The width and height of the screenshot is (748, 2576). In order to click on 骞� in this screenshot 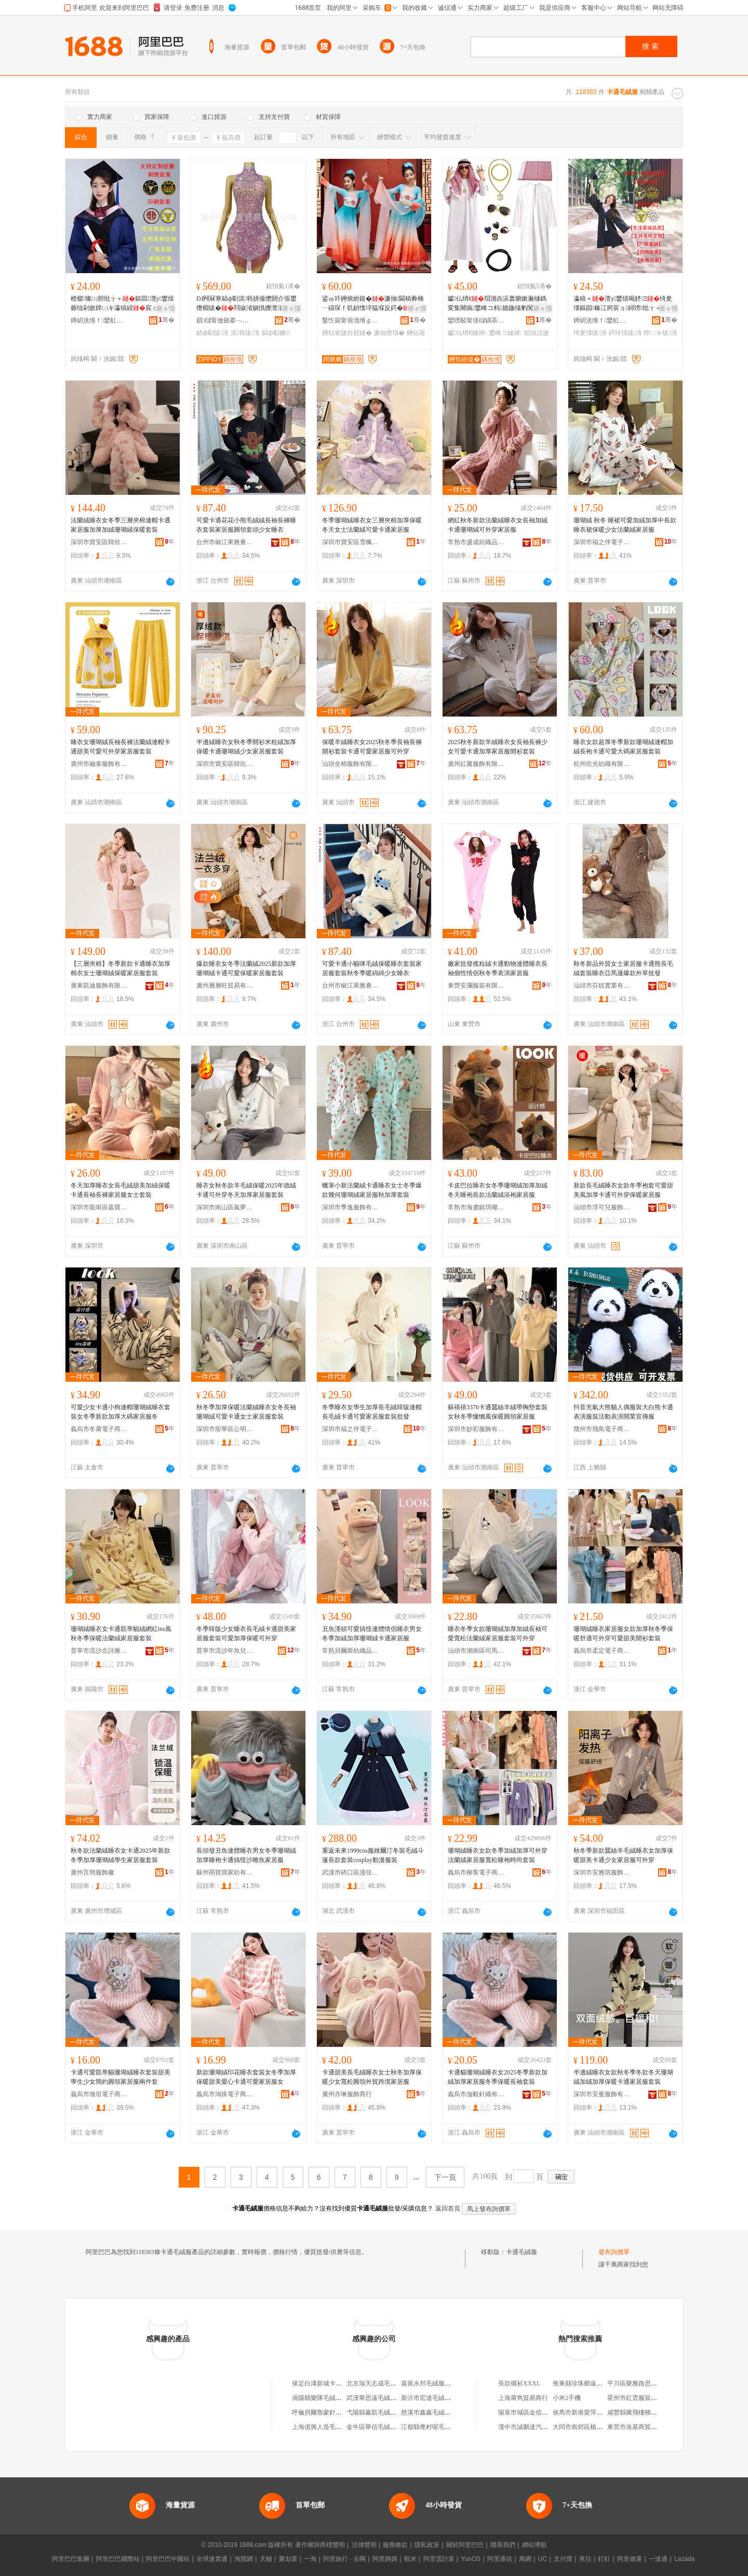, I will do `click(166, 319)`.